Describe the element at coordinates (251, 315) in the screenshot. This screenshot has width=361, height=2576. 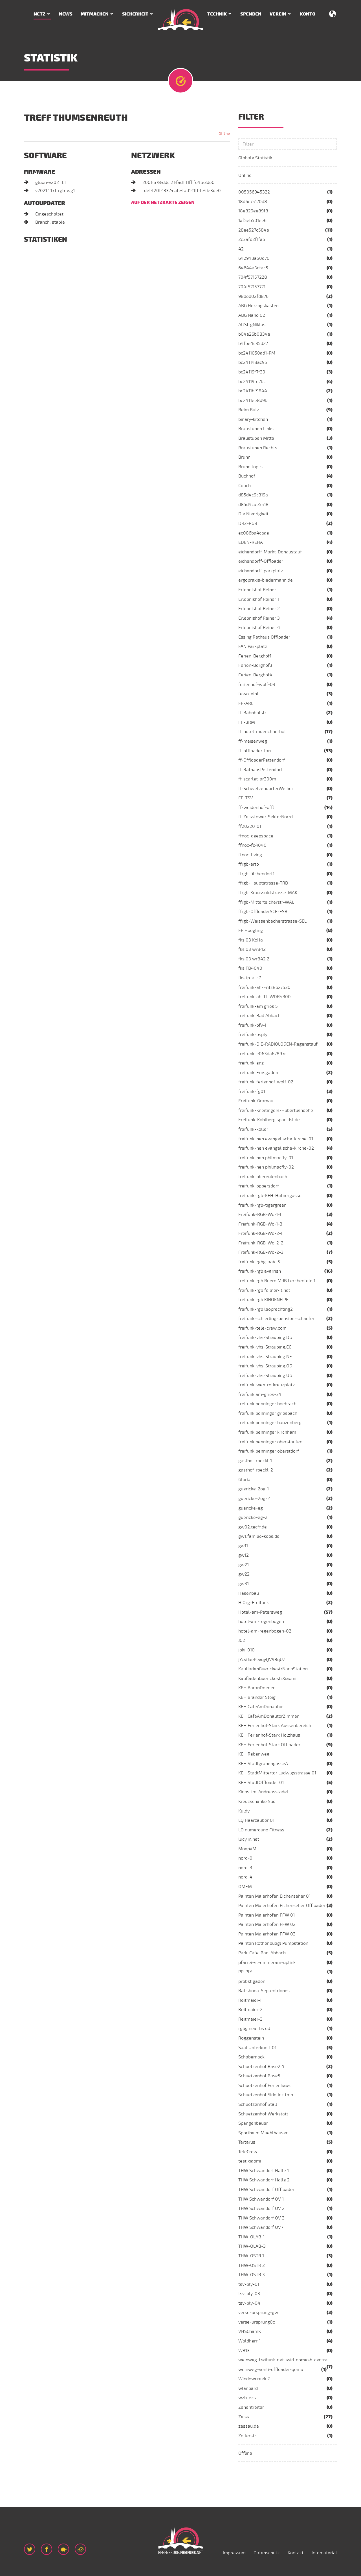
I see `ABG Nano 02` at that location.